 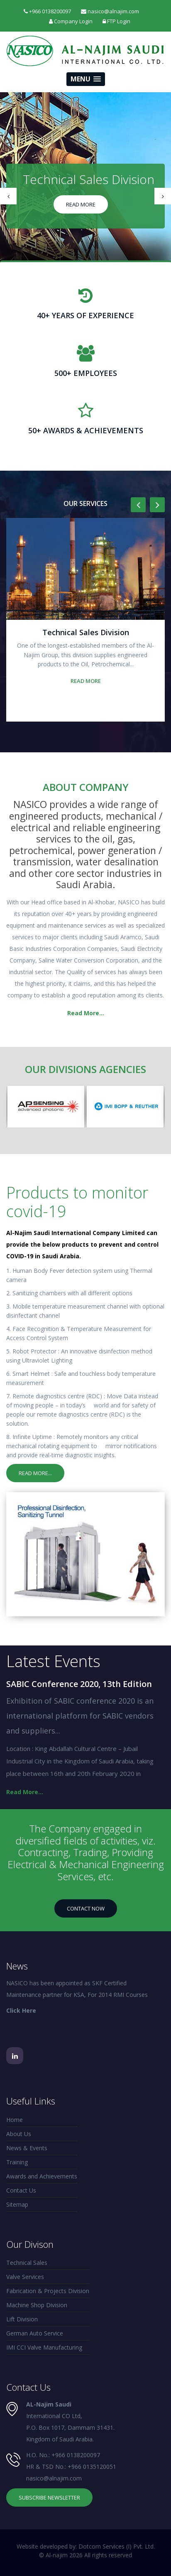 What do you see at coordinates (85, 79) in the screenshot?
I see `[button]` at bounding box center [85, 79].